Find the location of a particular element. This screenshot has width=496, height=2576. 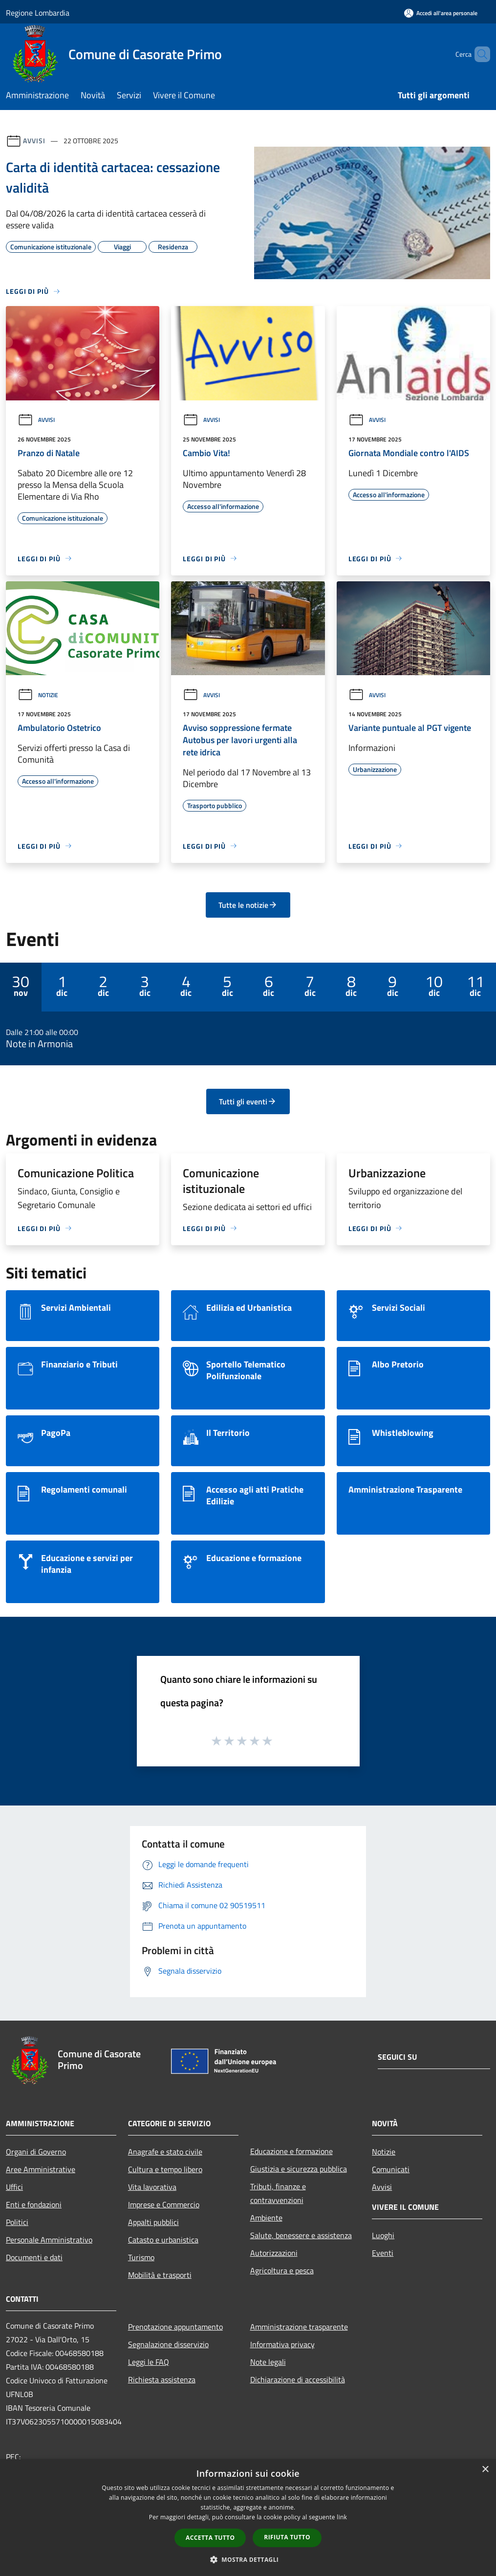

[button] is located at coordinates (248, 2559).